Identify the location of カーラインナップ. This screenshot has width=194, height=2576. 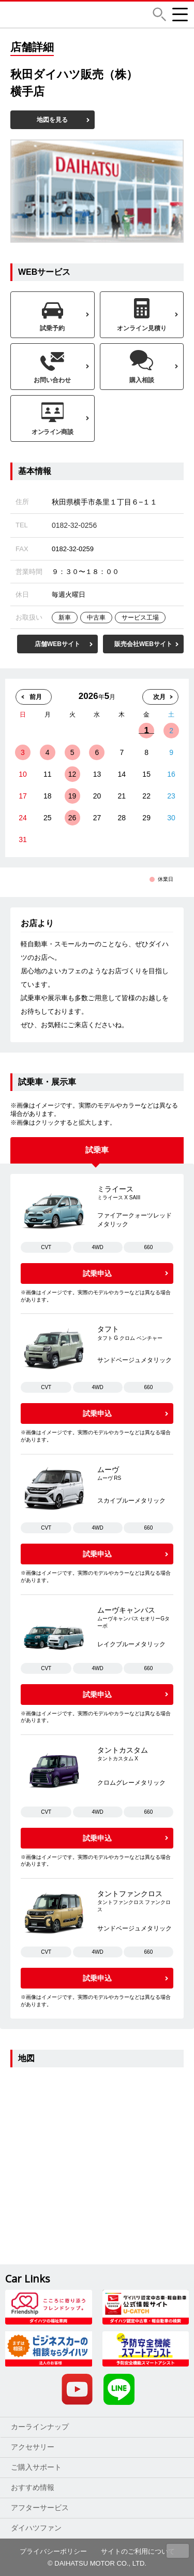
(40, 2427).